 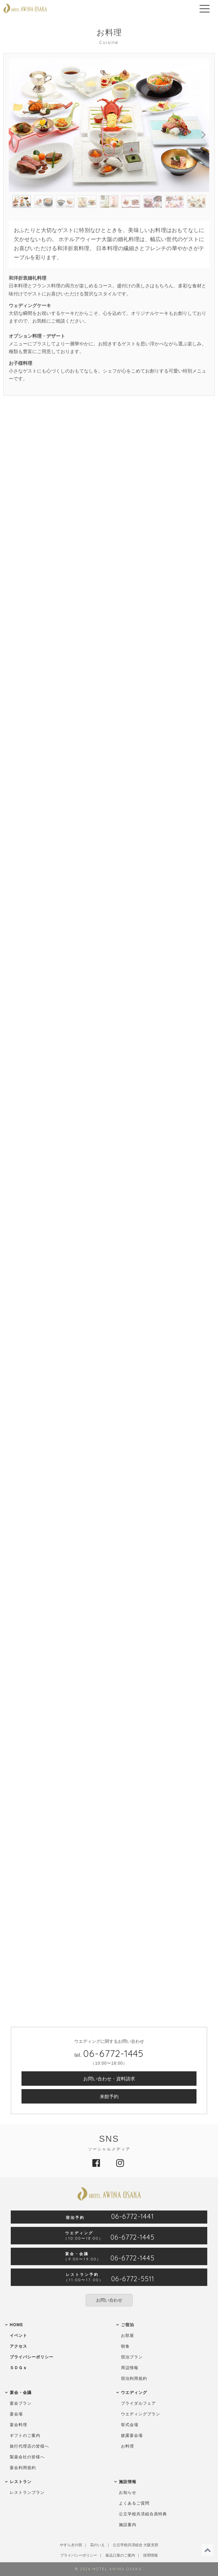 What do you see at coordinates (120, 2555) in the screenshot?
I see `振込口座のご案内` at bounding box center [120, 2555].